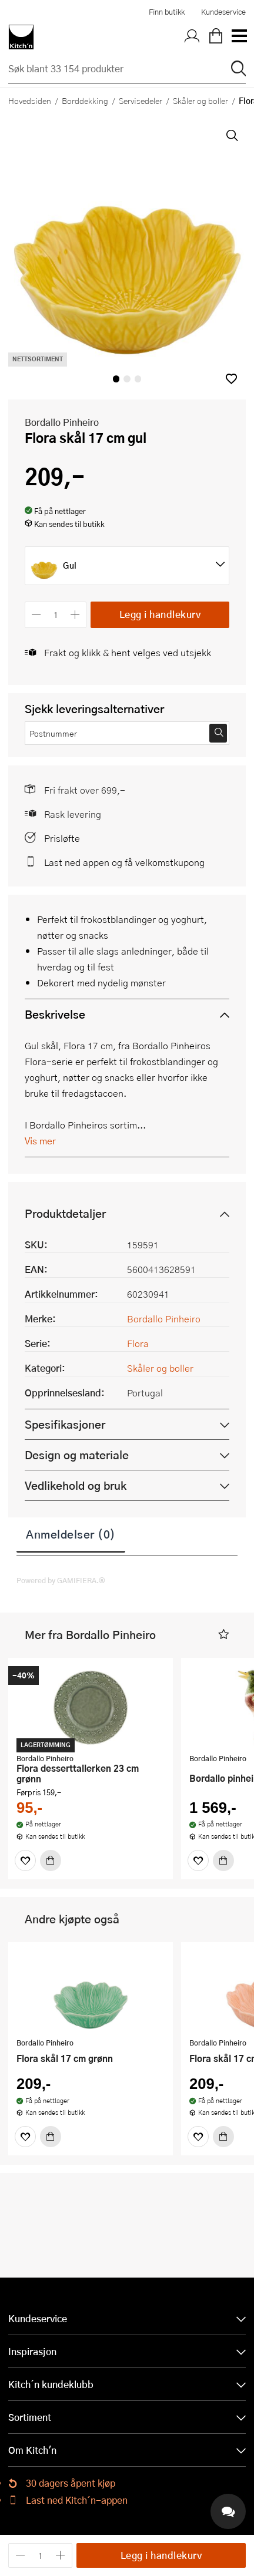  What do you see at coordinates (223, 11) in the screenshot?
I see `Kundeservice` at bounding box center [223, 11].